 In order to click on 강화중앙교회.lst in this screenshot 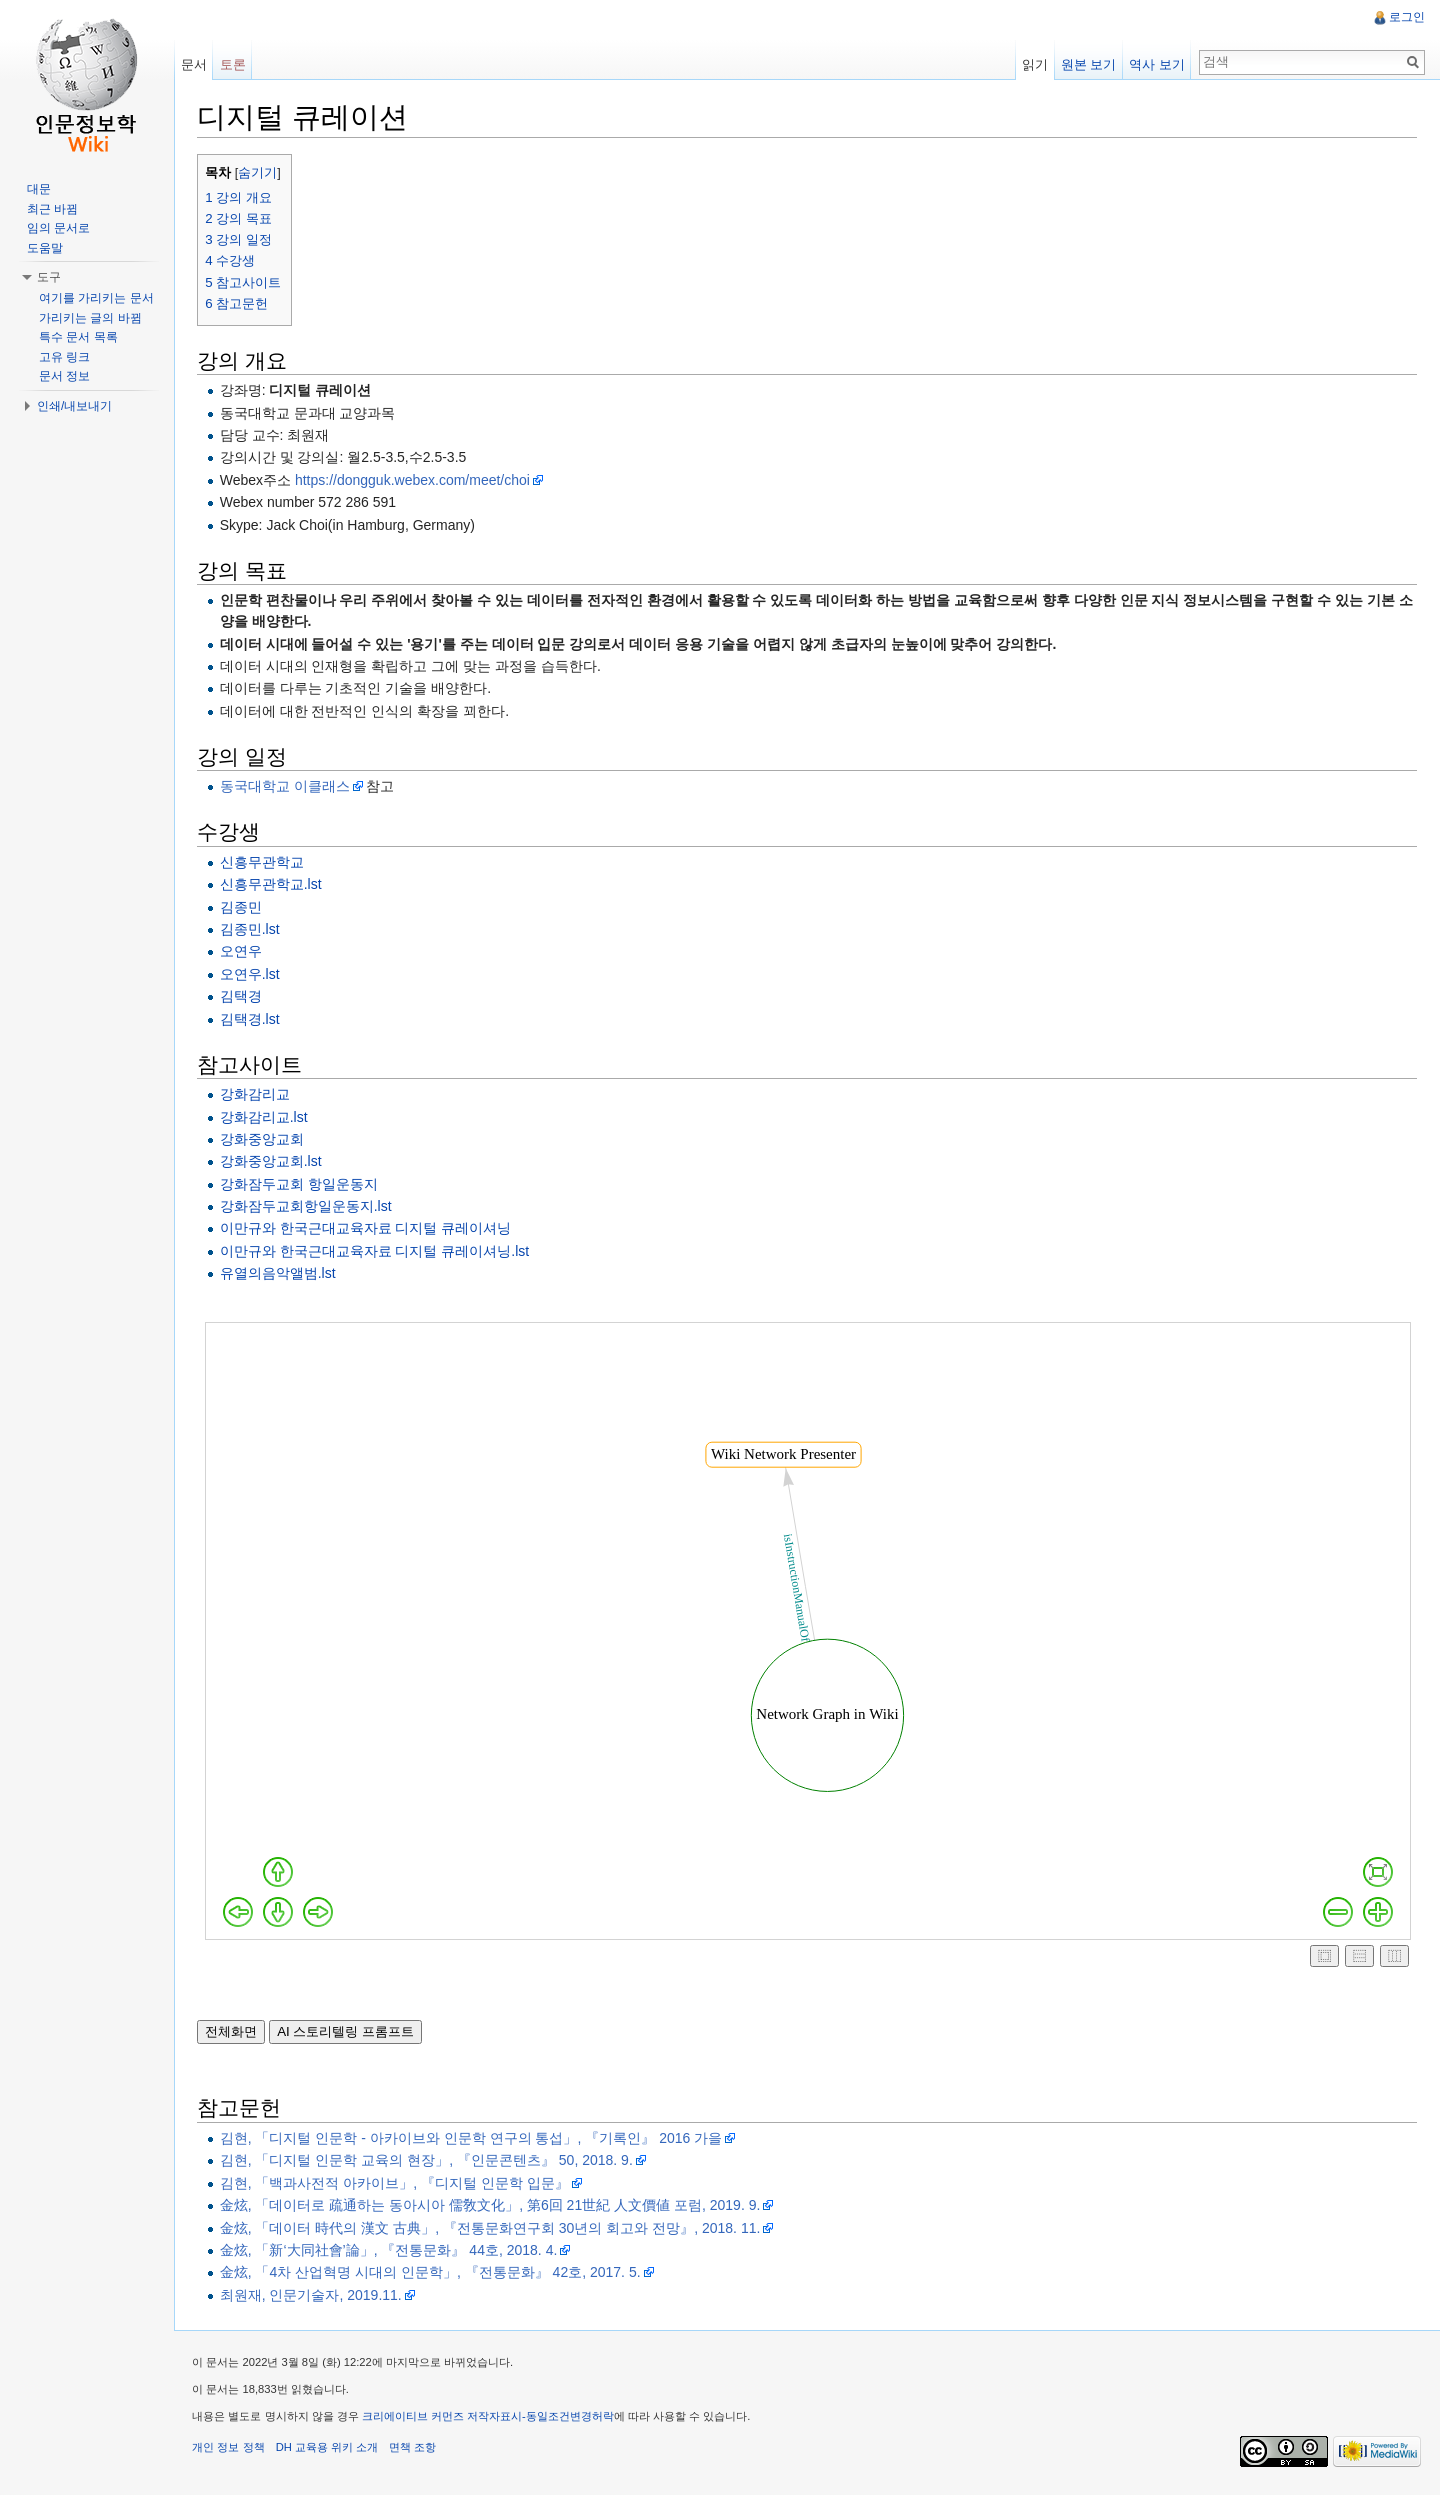, I will do `click(274, 1162)`.